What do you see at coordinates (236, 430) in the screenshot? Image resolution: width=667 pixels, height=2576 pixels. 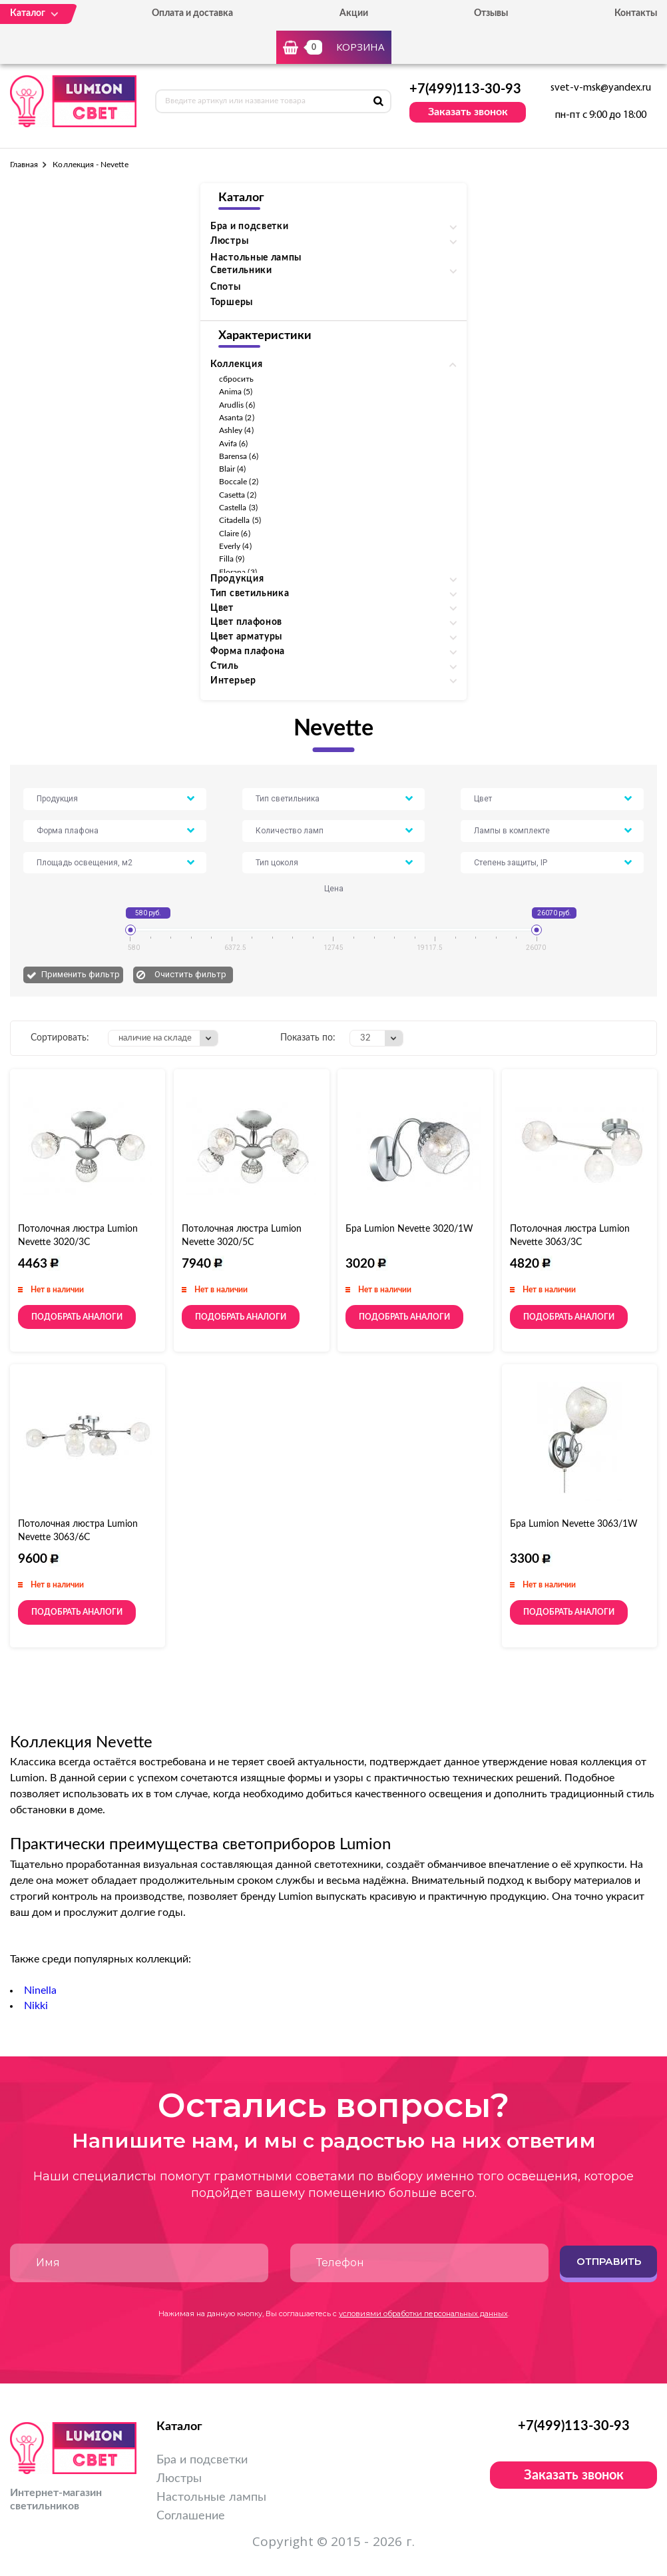 I see `Ashley (4)` at bounding box center [236, 430].